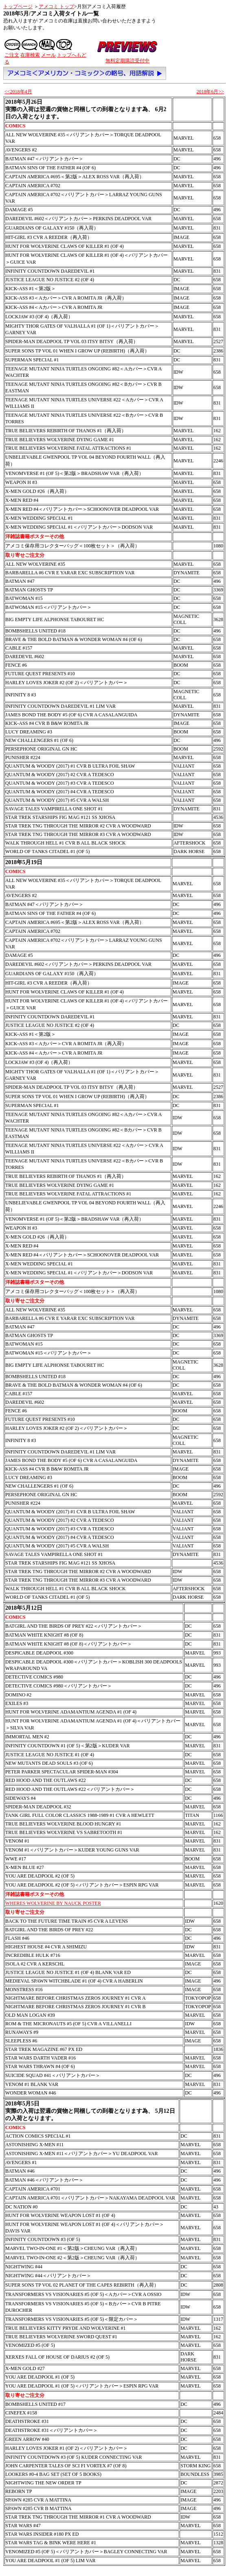  I want to click on メール, so click(48, 55).